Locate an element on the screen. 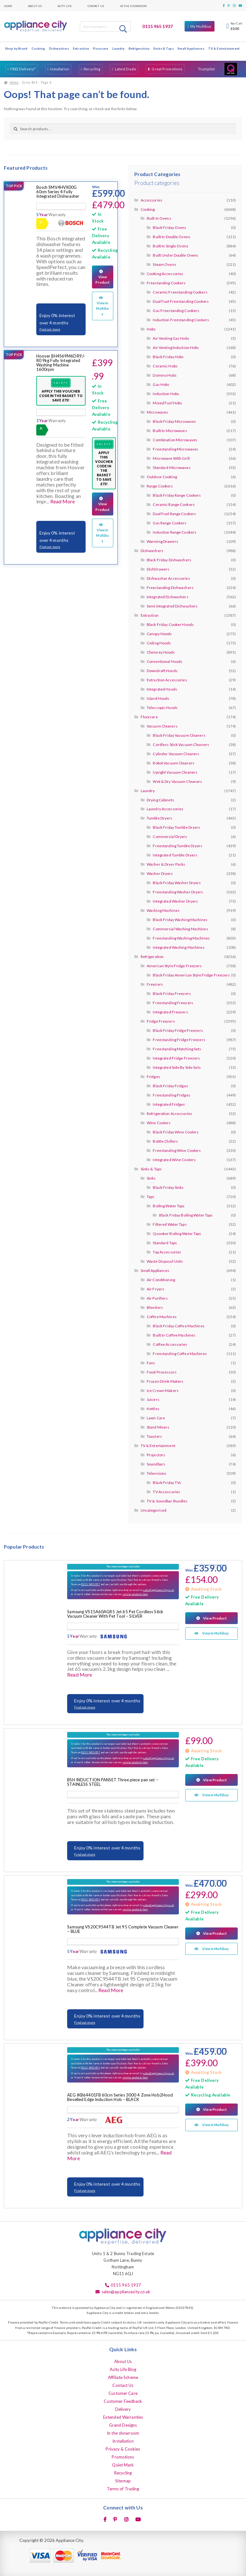 This screenshot has height=2576, width=246. Air Conditioning is located at coordinates (161, 1279).